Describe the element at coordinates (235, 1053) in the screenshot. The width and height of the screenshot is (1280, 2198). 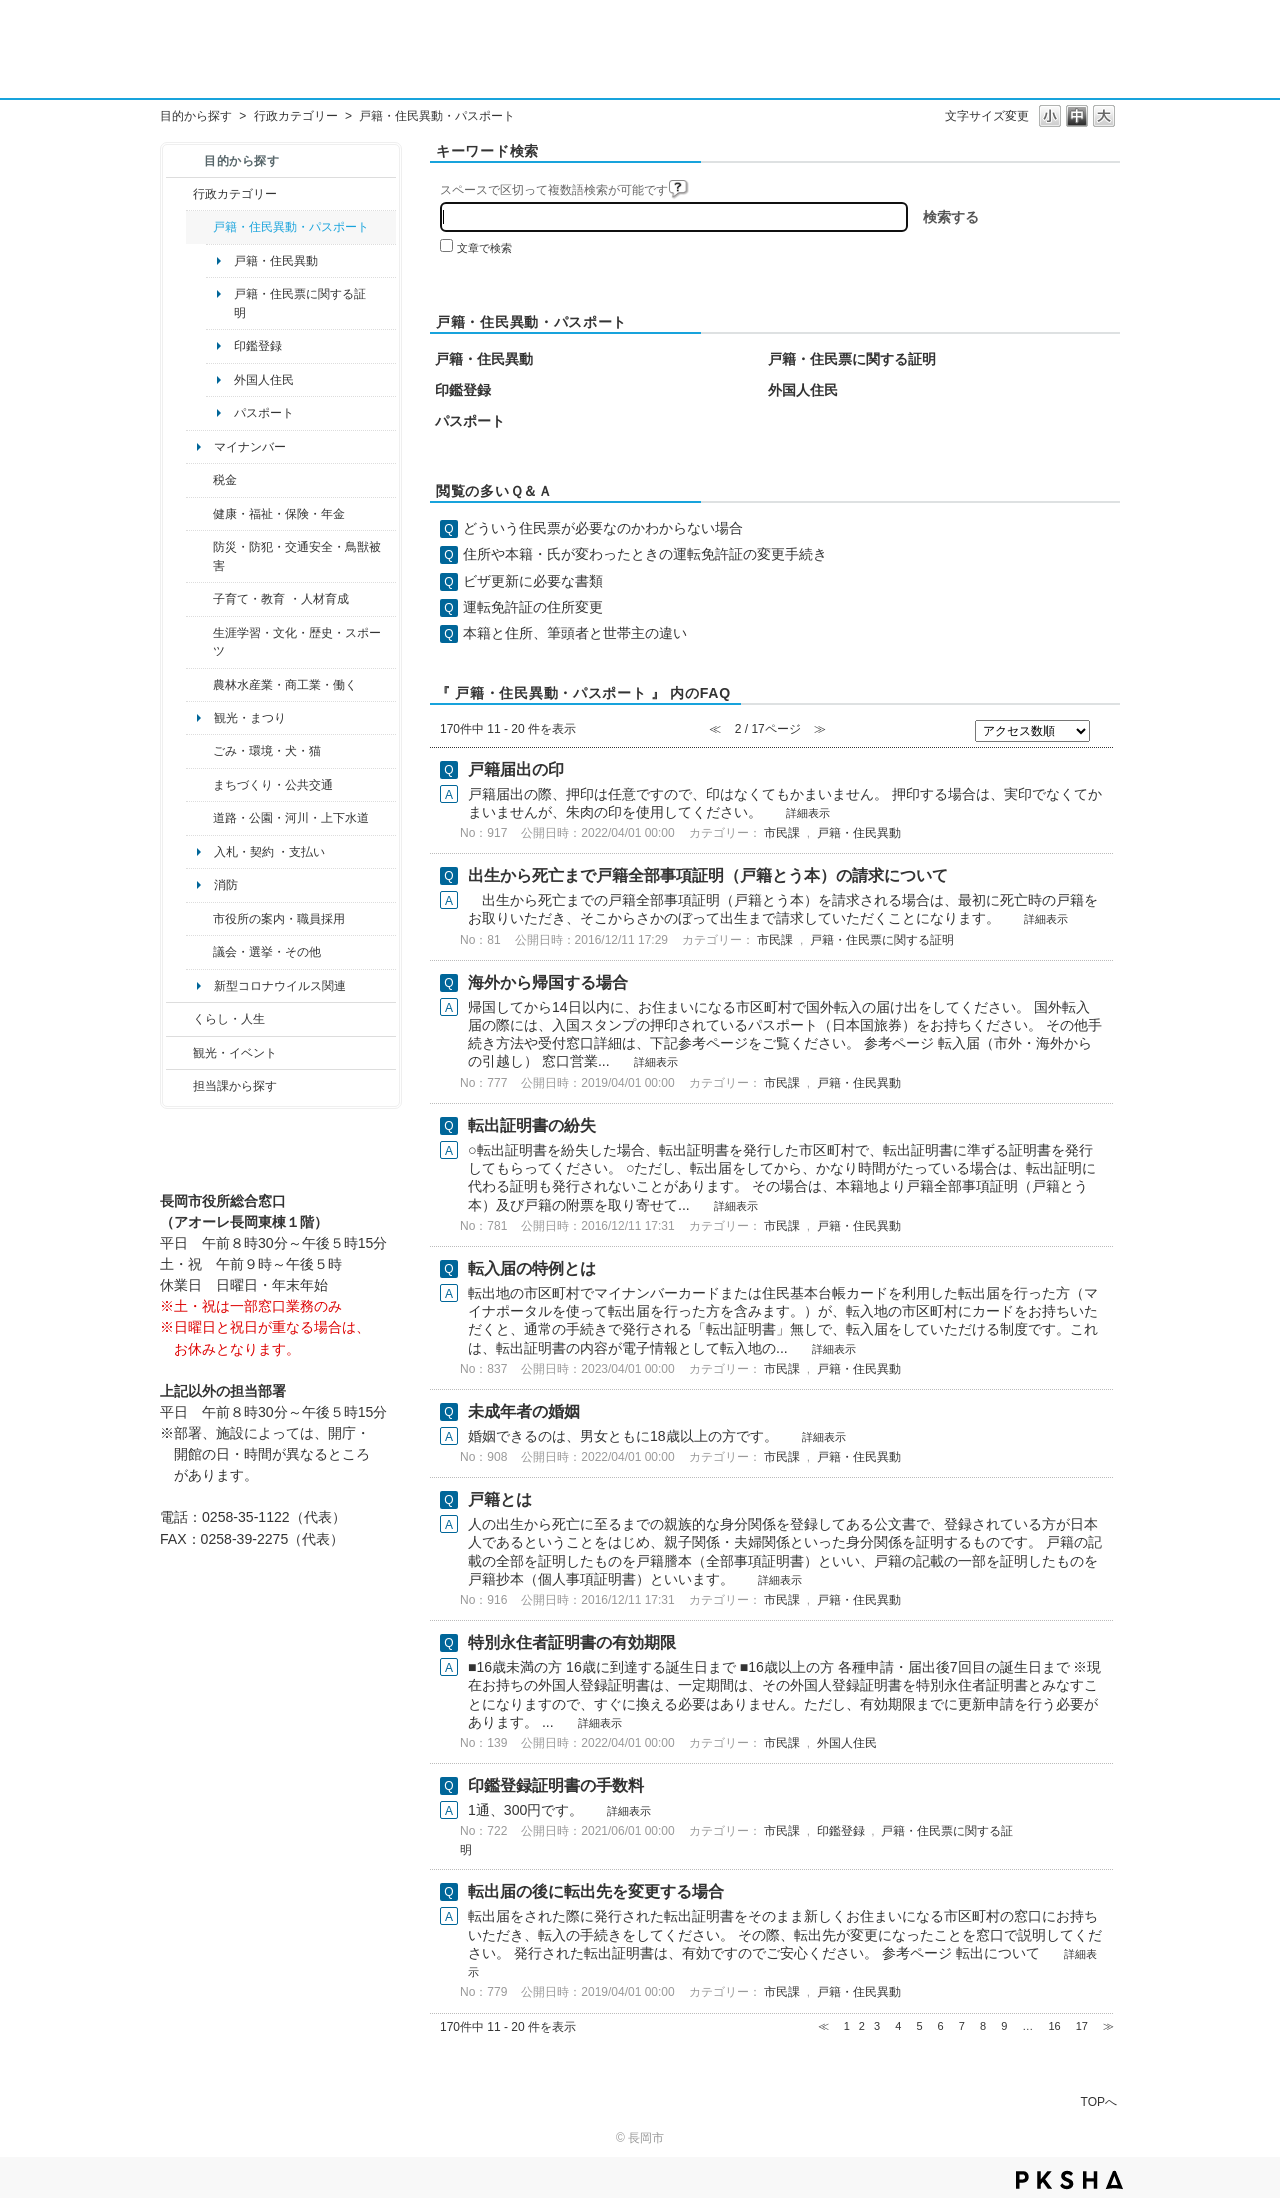
I see `観光・イベント` at that location.